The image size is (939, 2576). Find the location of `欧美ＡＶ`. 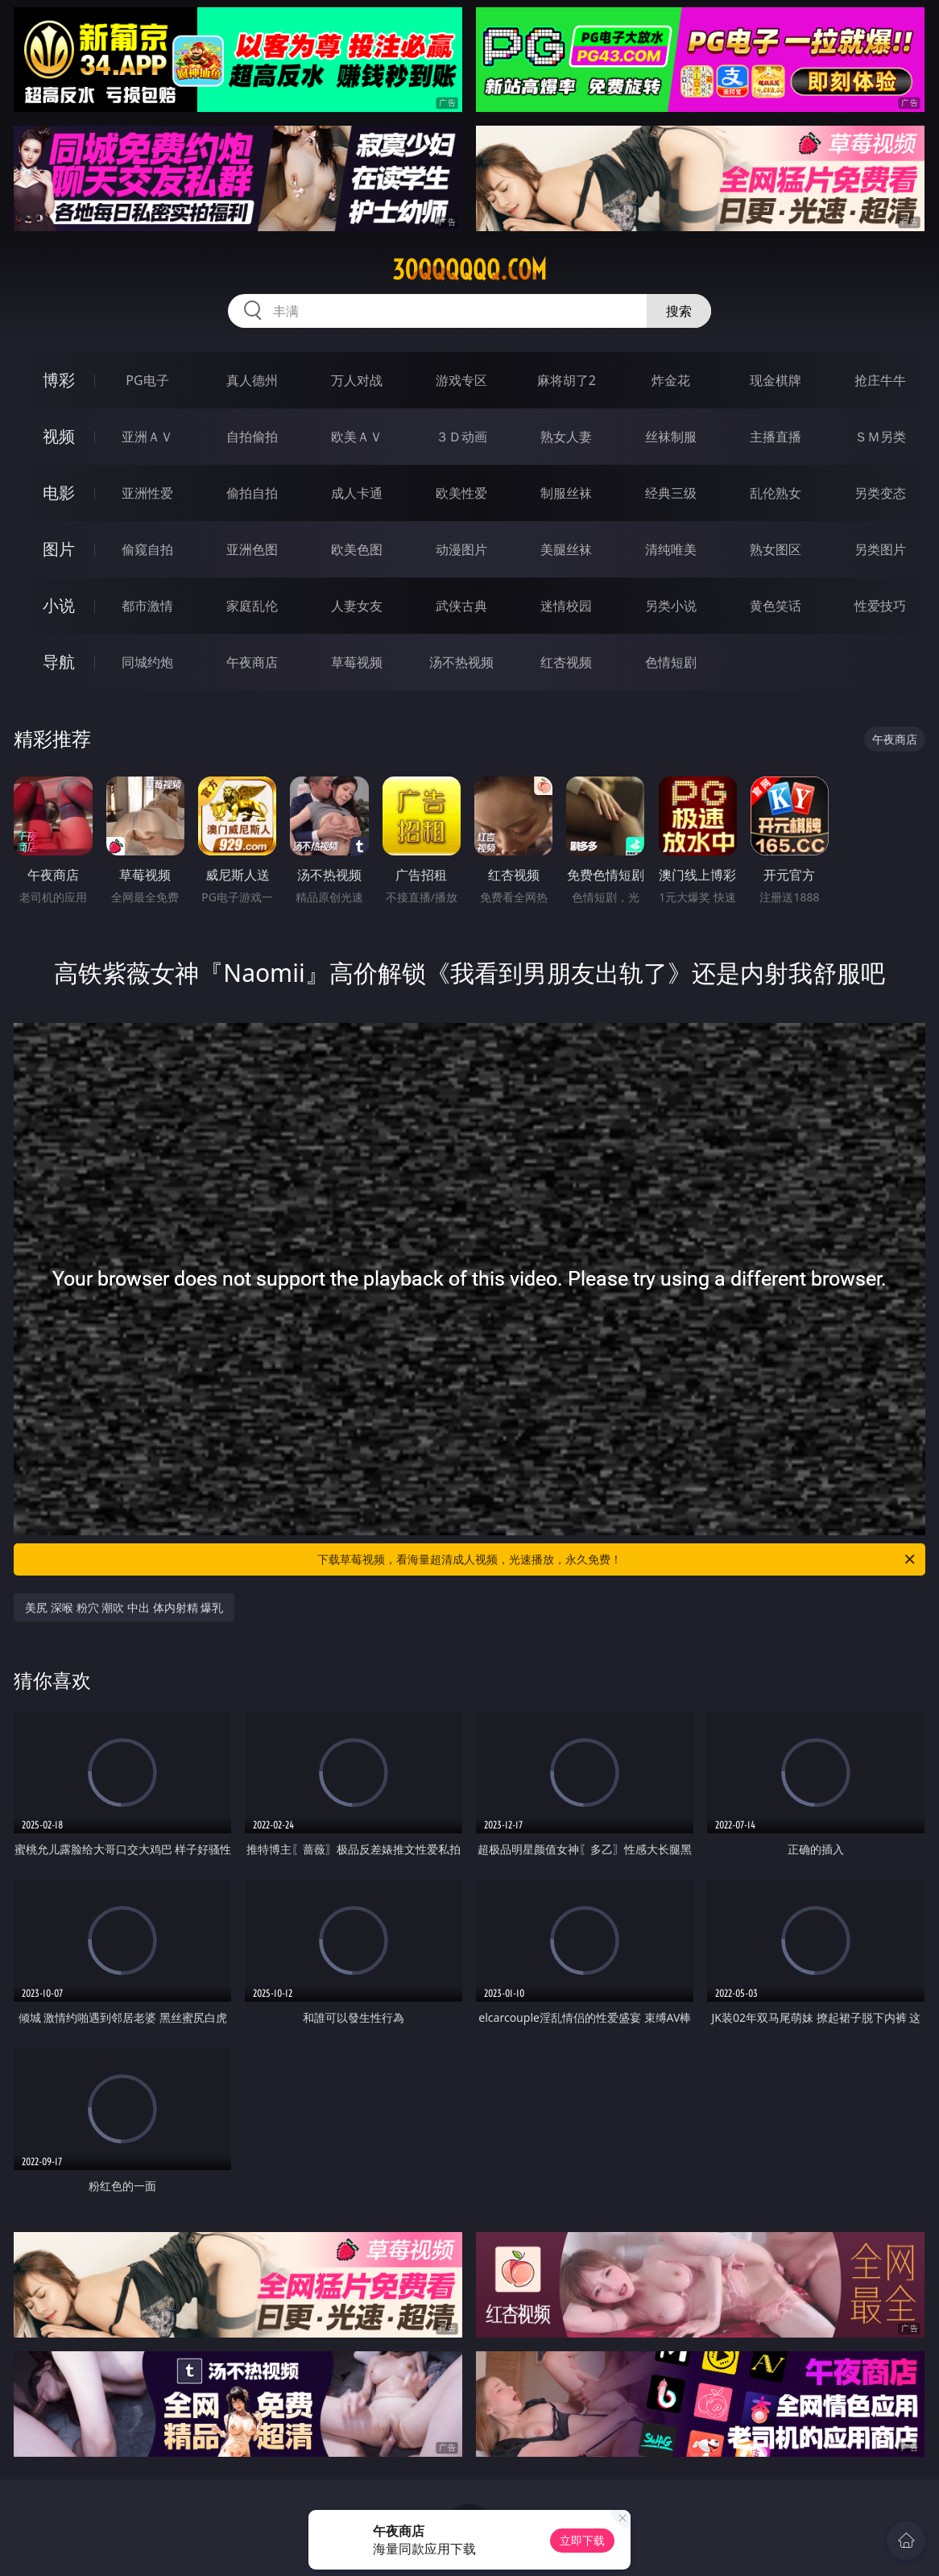

欧美ＡＶ is located at coordinates (357, 436).